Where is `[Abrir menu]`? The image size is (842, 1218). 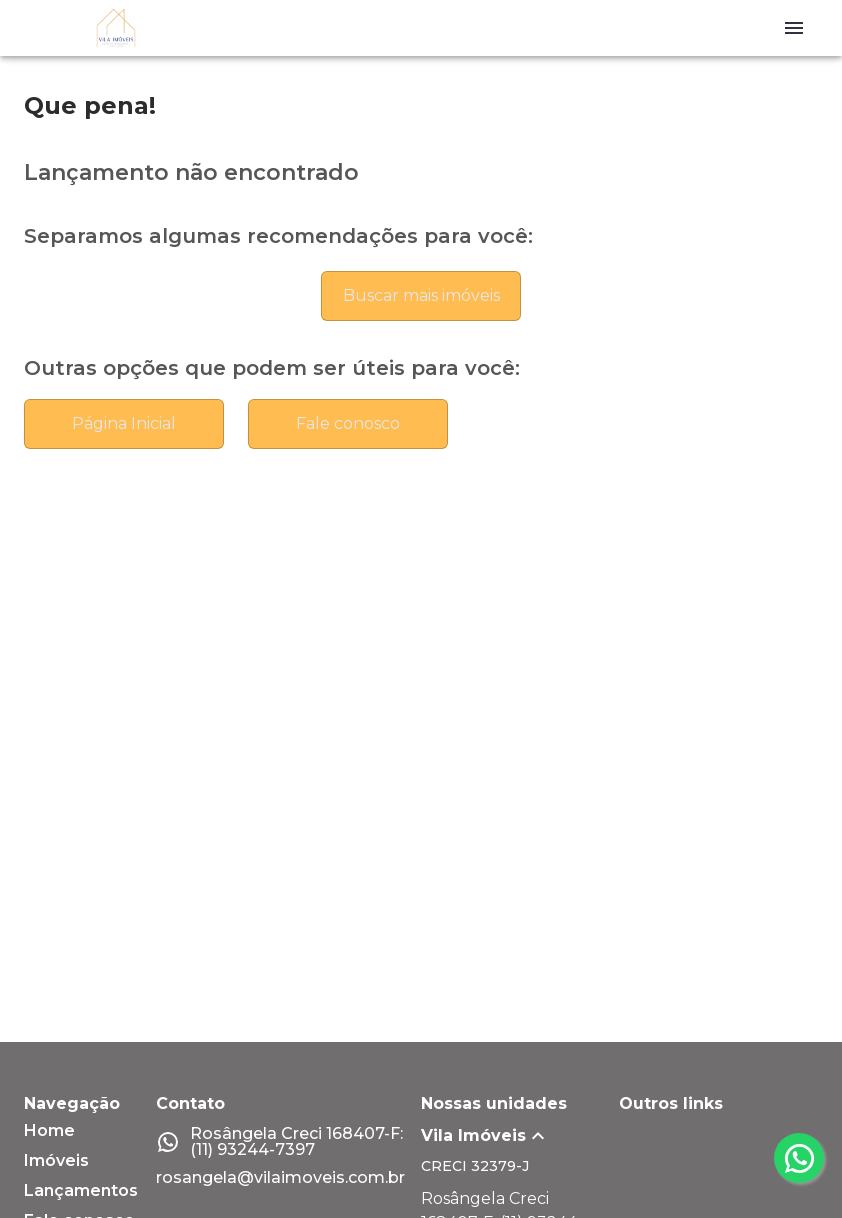 [Abrir menu] is located at coordinates (794, 28).